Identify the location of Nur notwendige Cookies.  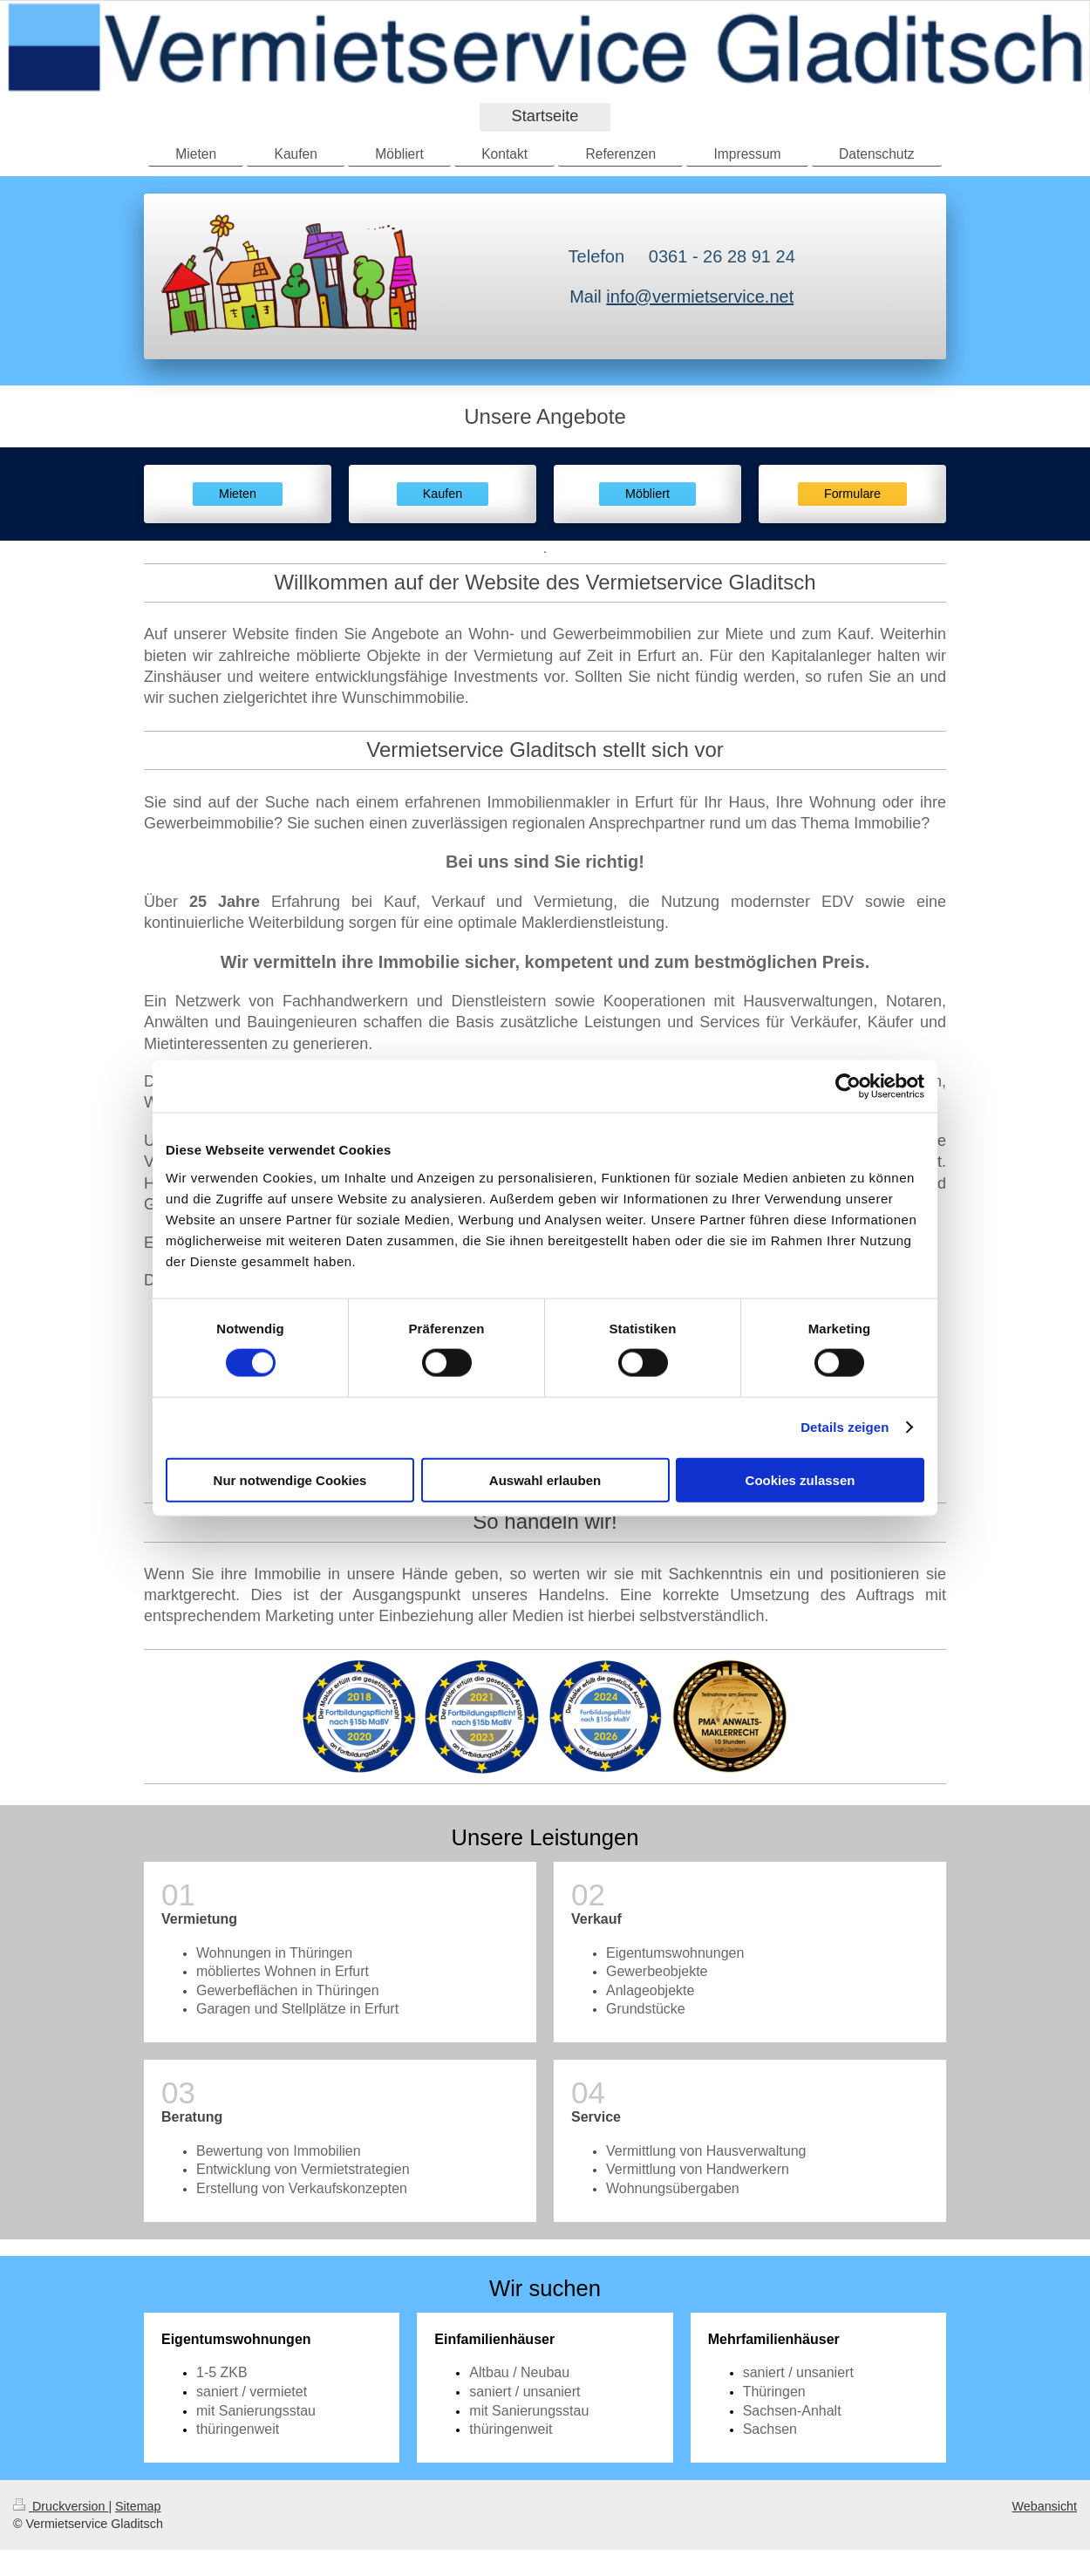
(290, 1479).